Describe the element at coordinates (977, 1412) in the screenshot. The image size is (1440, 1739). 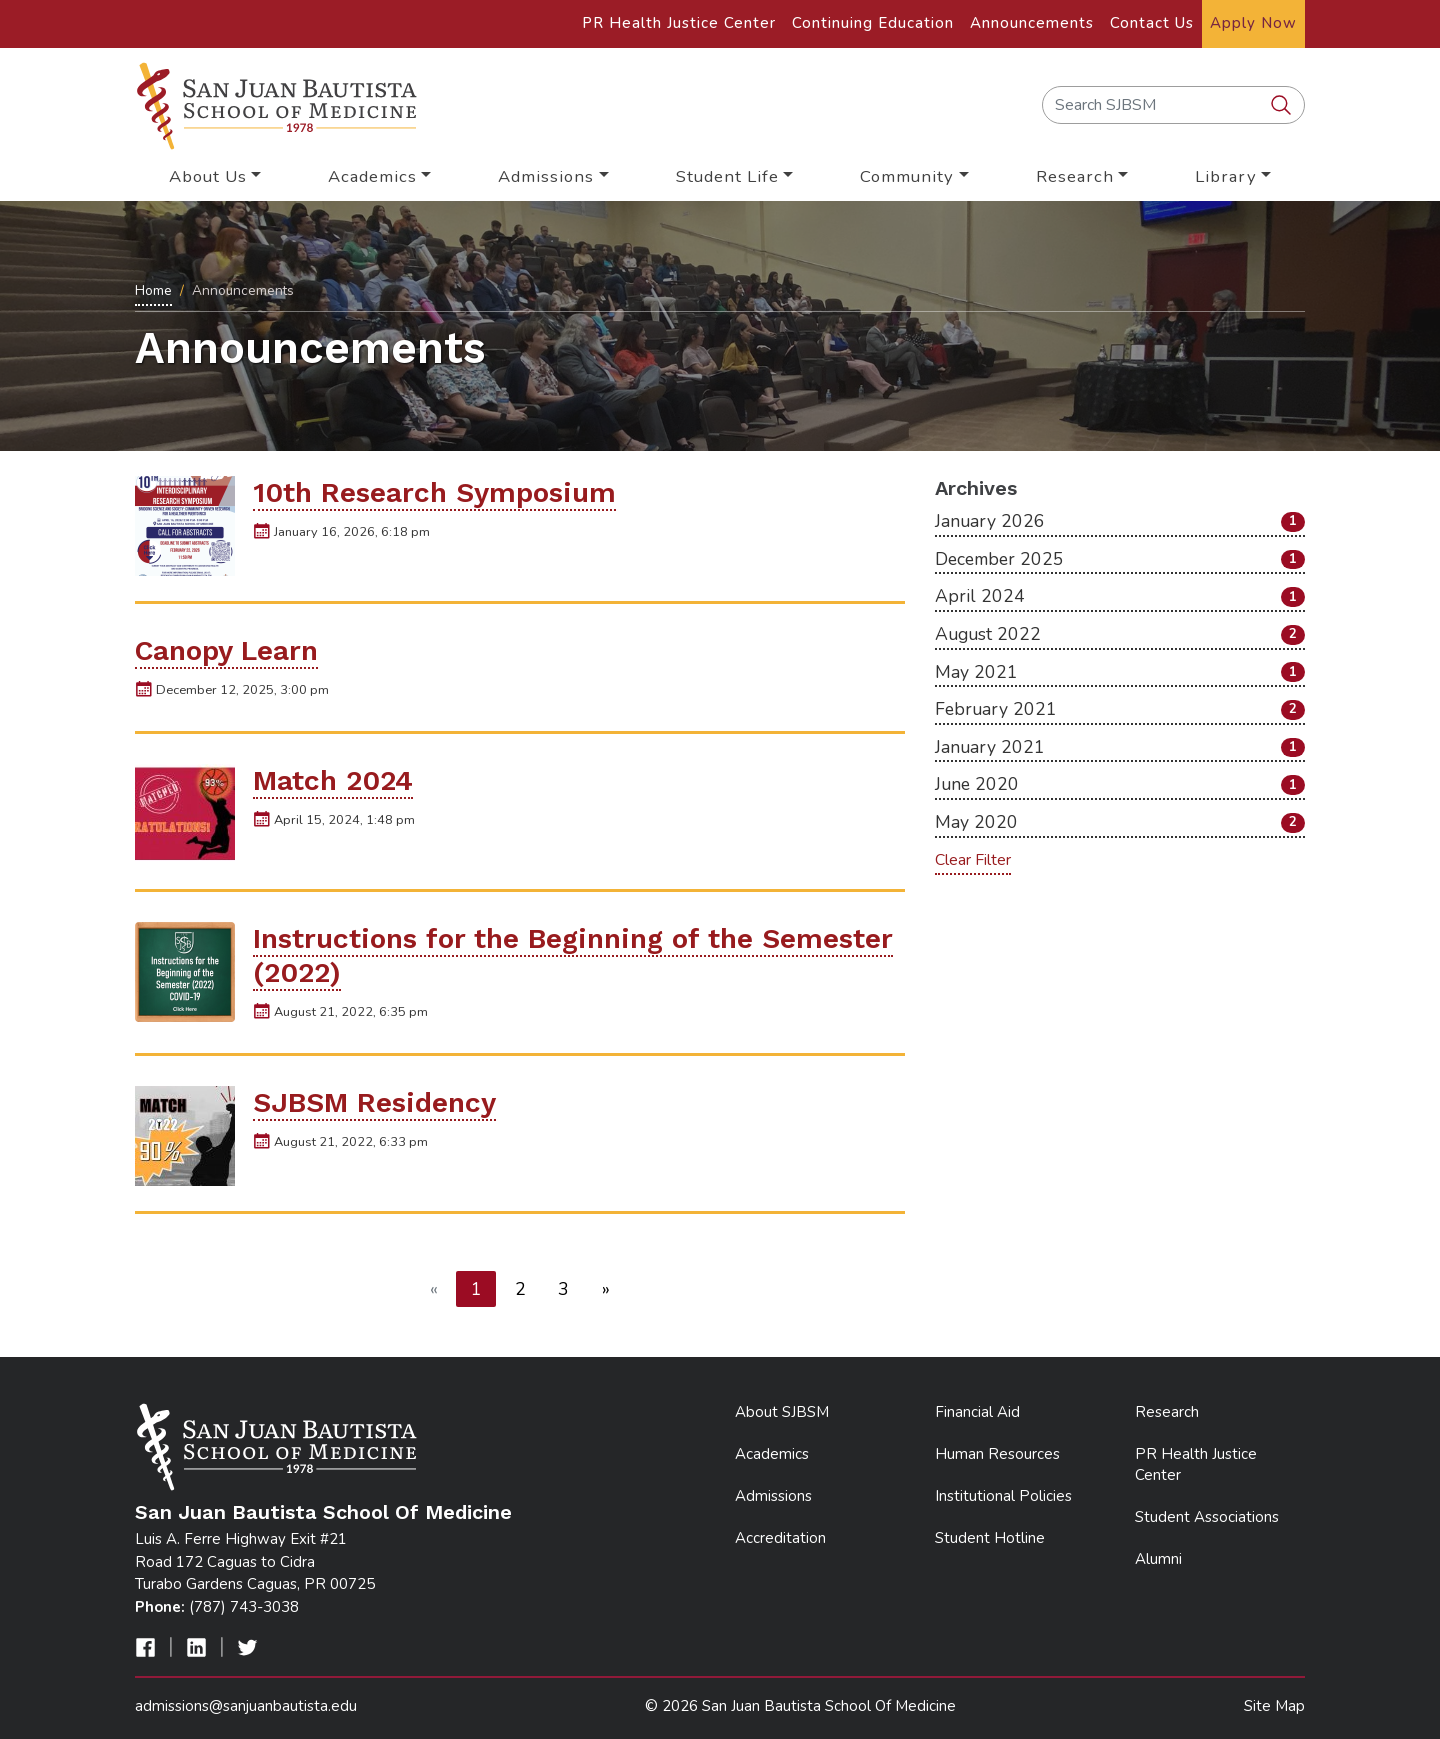
I see `Financial Aid` at that location.